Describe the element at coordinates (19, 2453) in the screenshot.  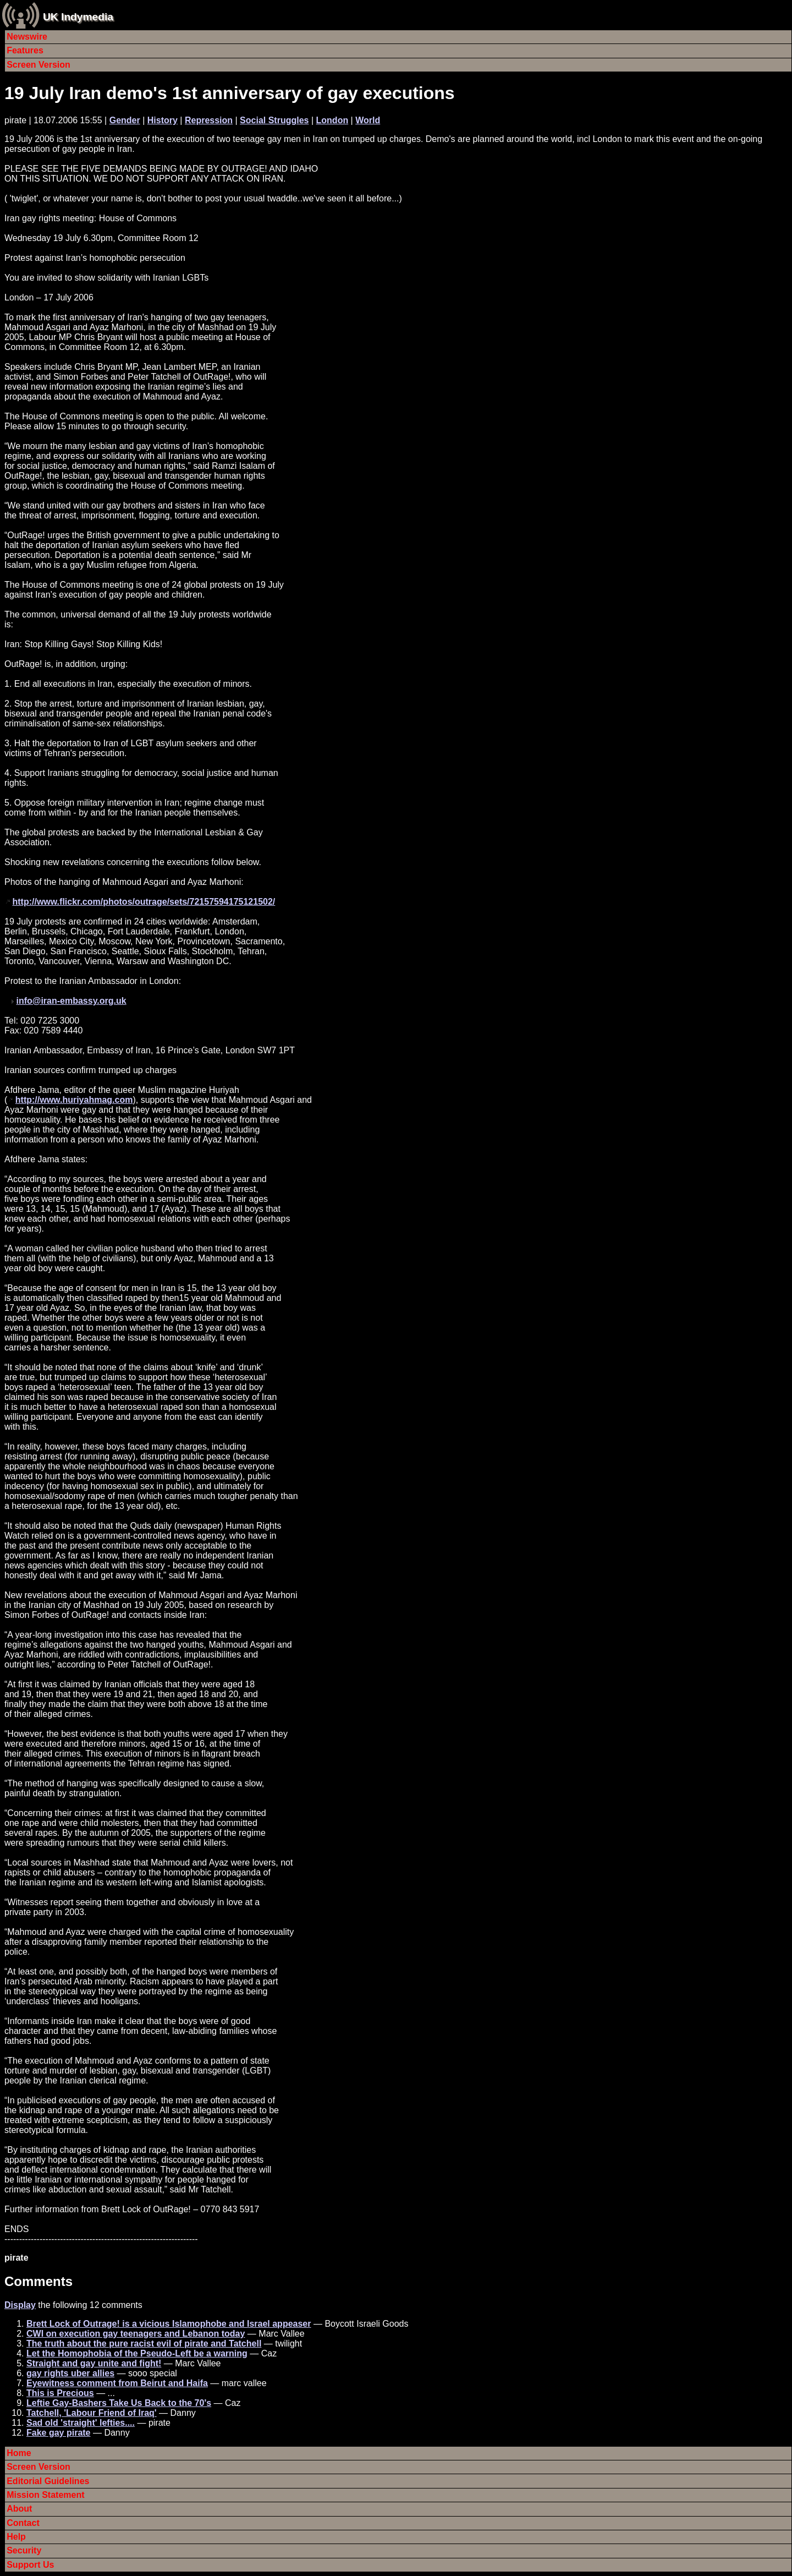
I see `Home` at that location.